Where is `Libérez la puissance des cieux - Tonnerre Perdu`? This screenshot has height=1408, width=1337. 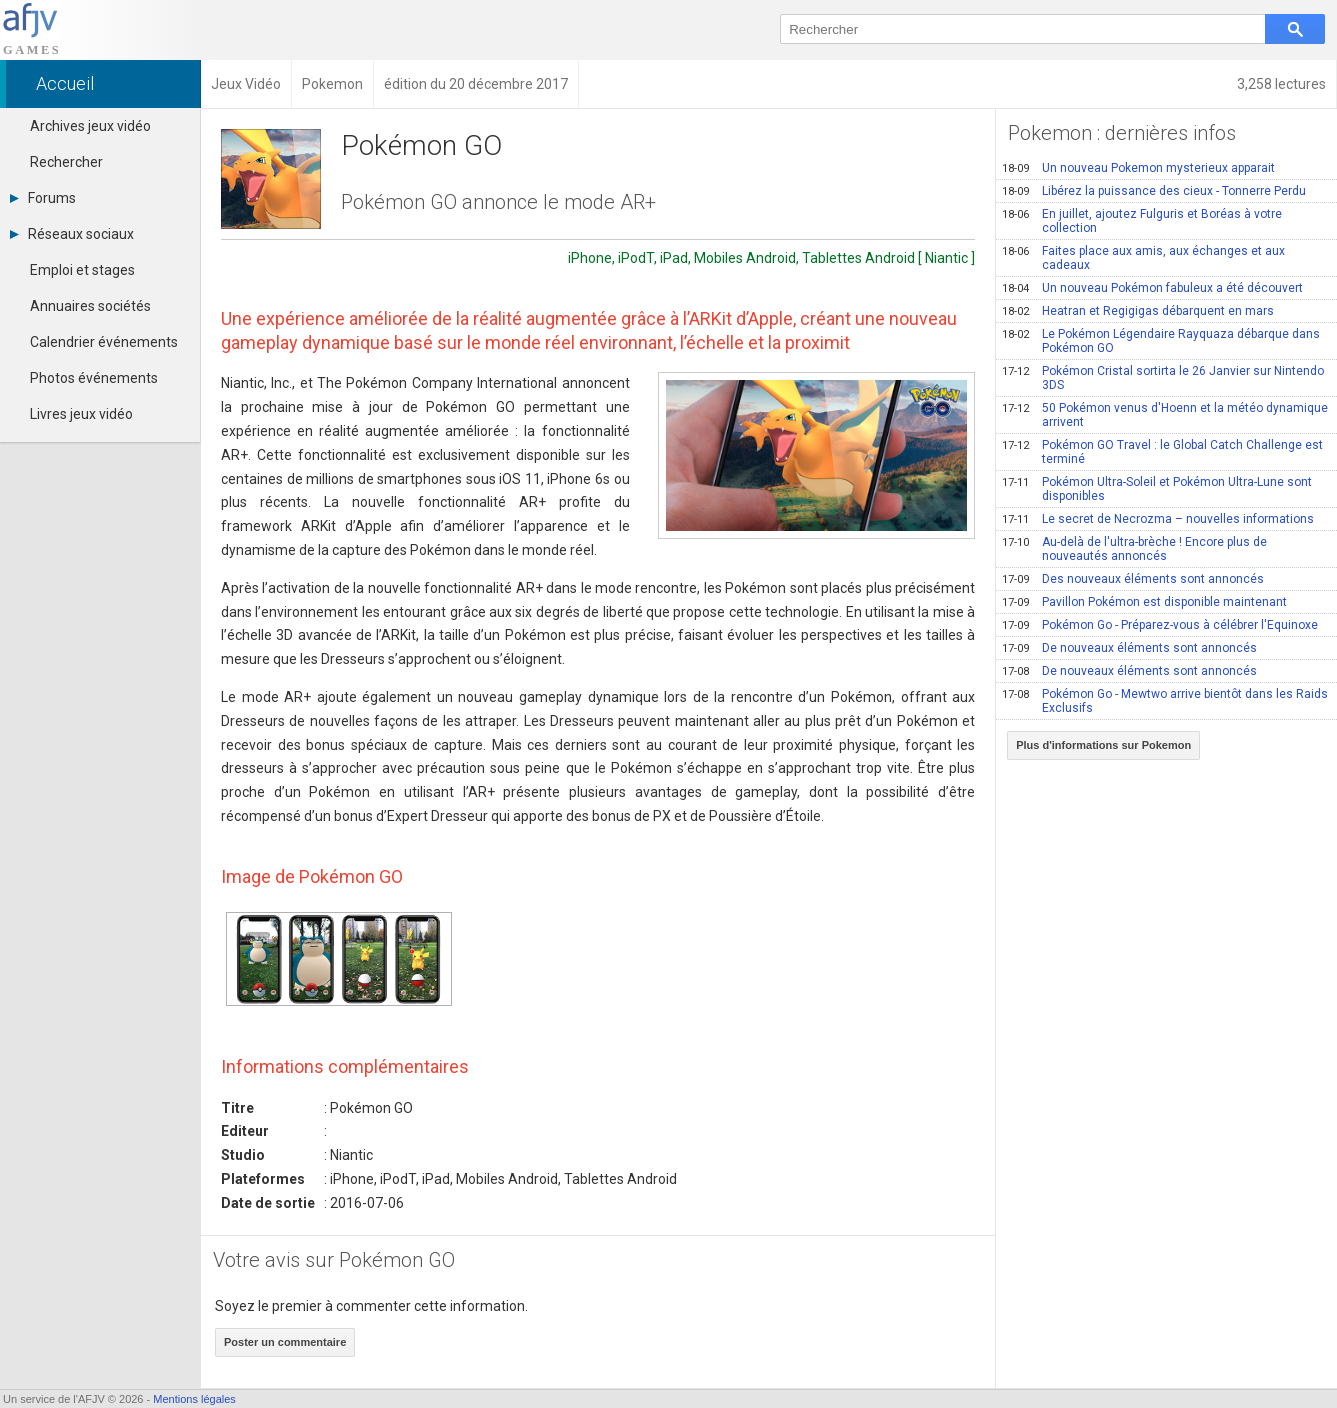 Libérez la puissance des cieux - Tonnerre Perdu is located at coordinates (1154, 191).